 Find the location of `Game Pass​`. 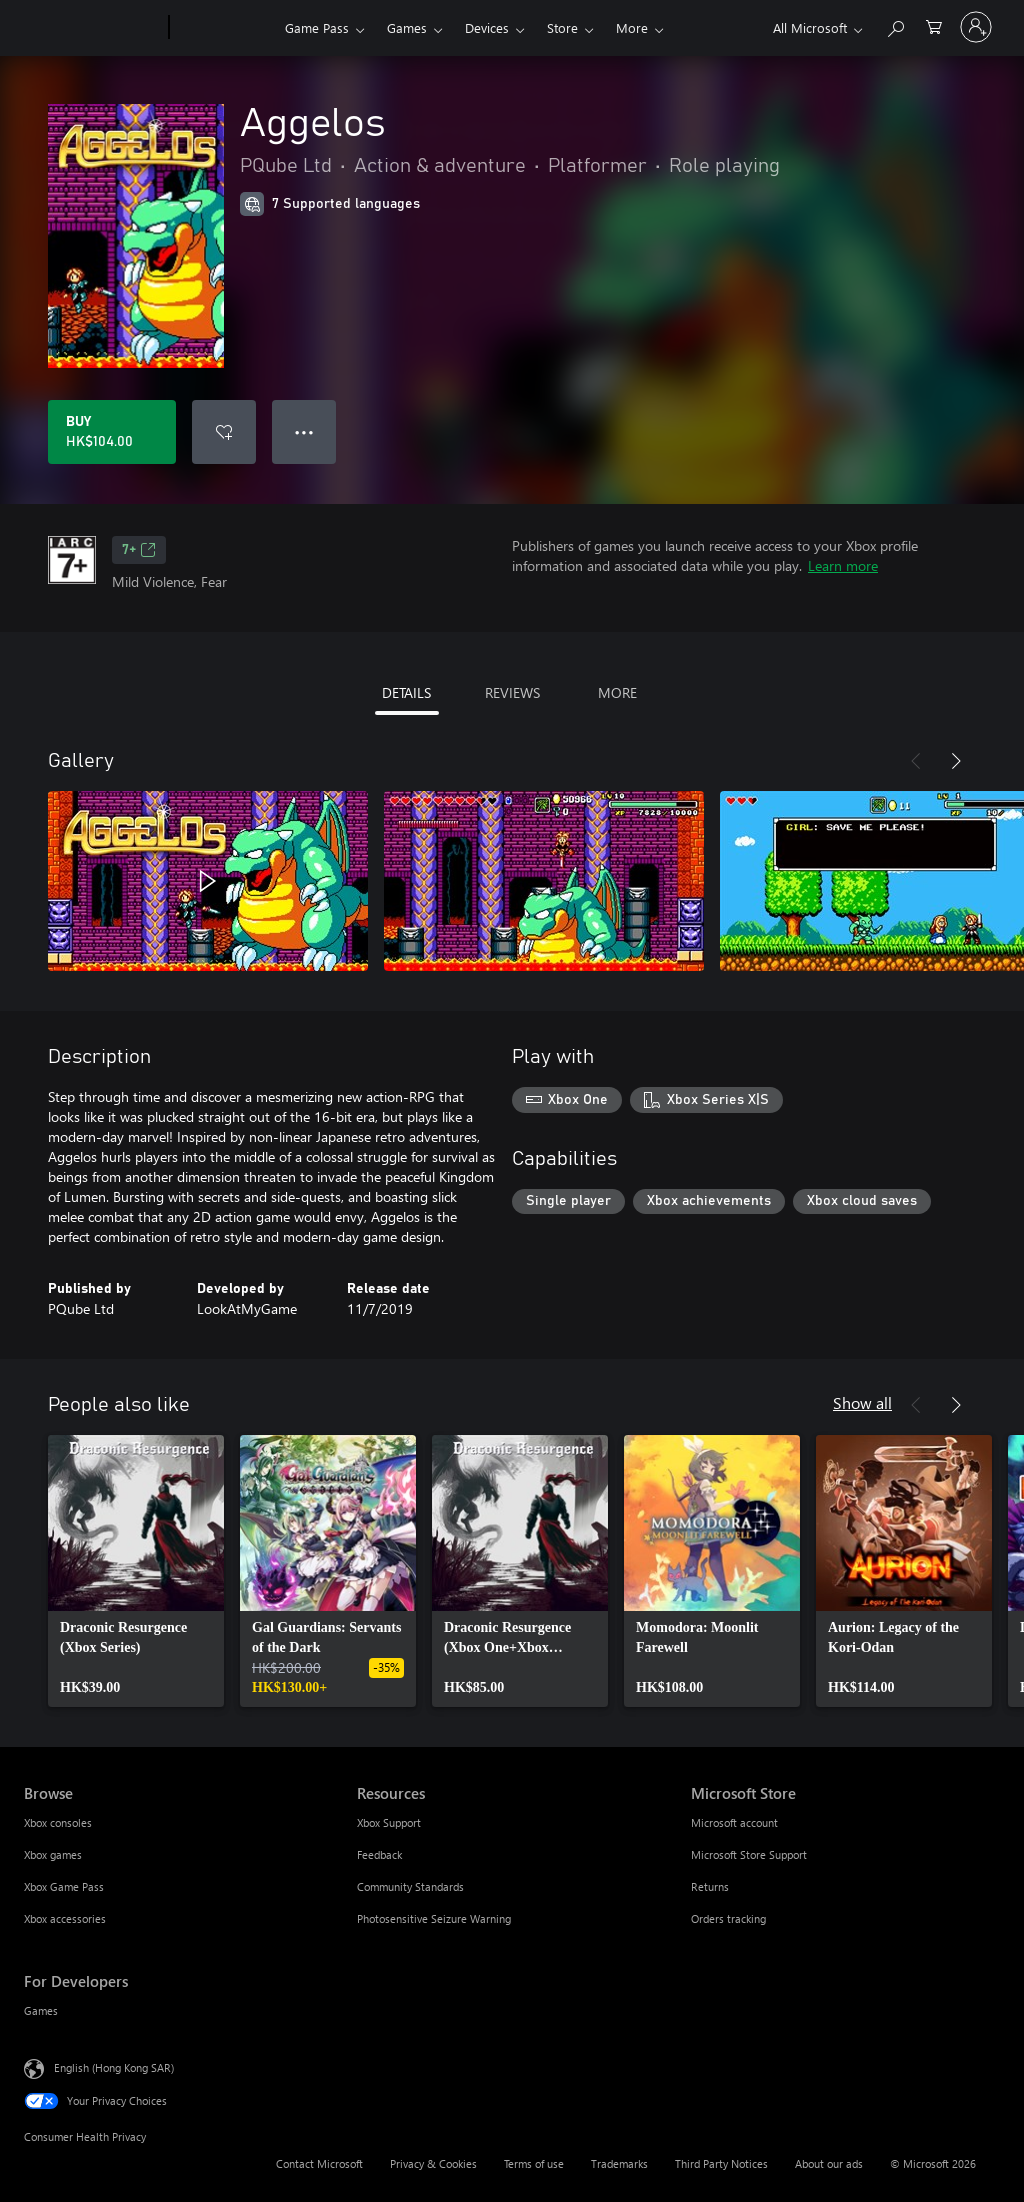

Game Pass​ is located at coordinates (317, 27).